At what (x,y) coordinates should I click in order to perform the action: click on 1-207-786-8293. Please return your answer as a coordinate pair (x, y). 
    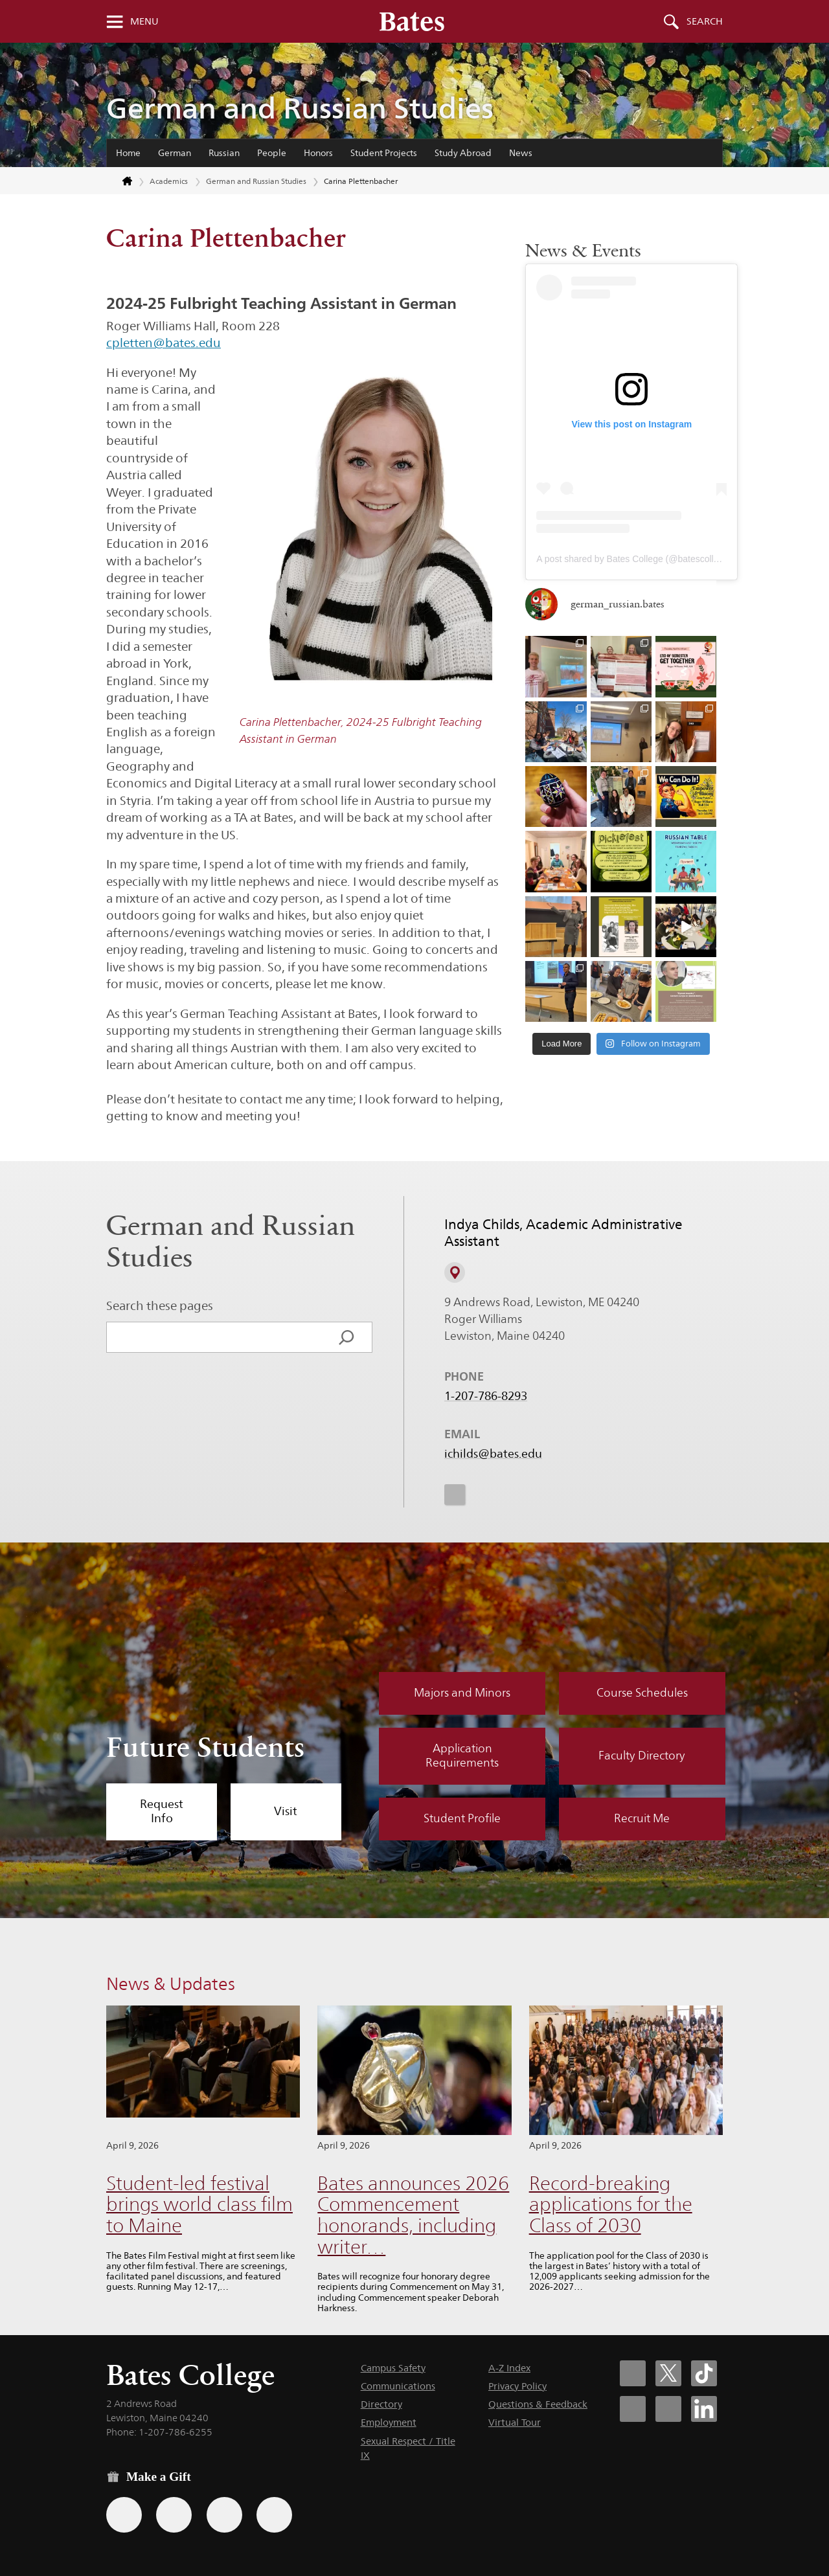
    Looking at the image, I should click on (485, 1396).